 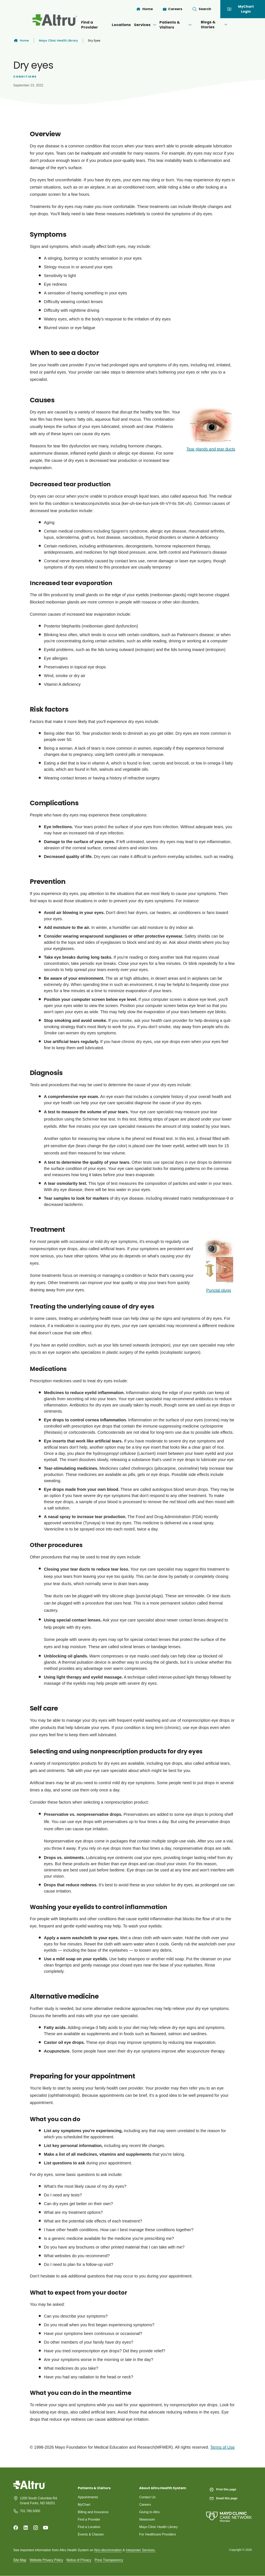 What do you see at coordinates (78, 2560) in the screenshot?
I see `Notice of Privacy` at bounding box center [78, 2560].